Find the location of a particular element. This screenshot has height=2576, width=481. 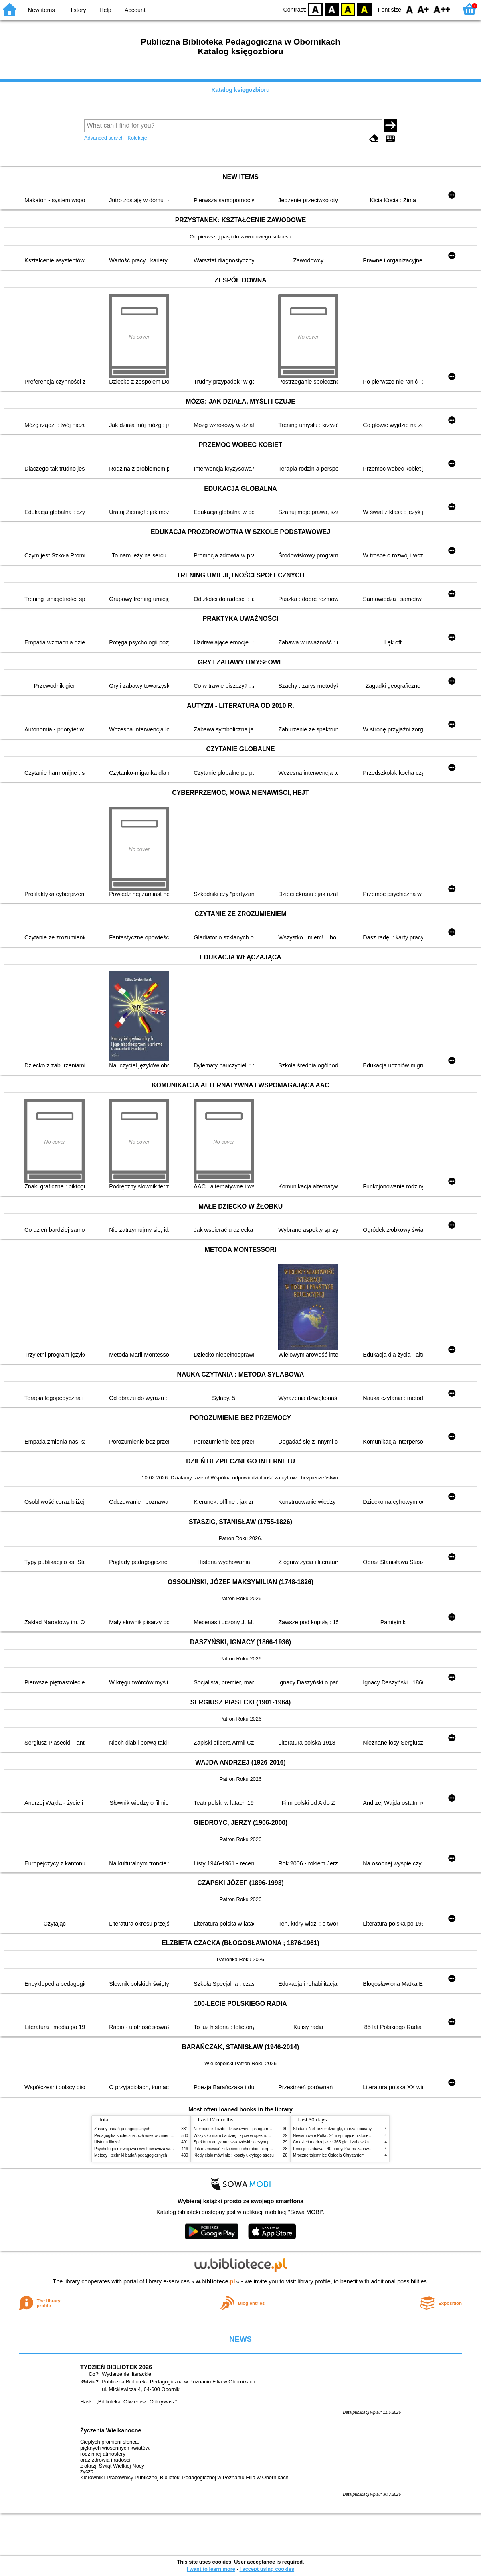

Mroczne tajemnice Osiedla Chryzantem is located at coordinates (329, 2155).